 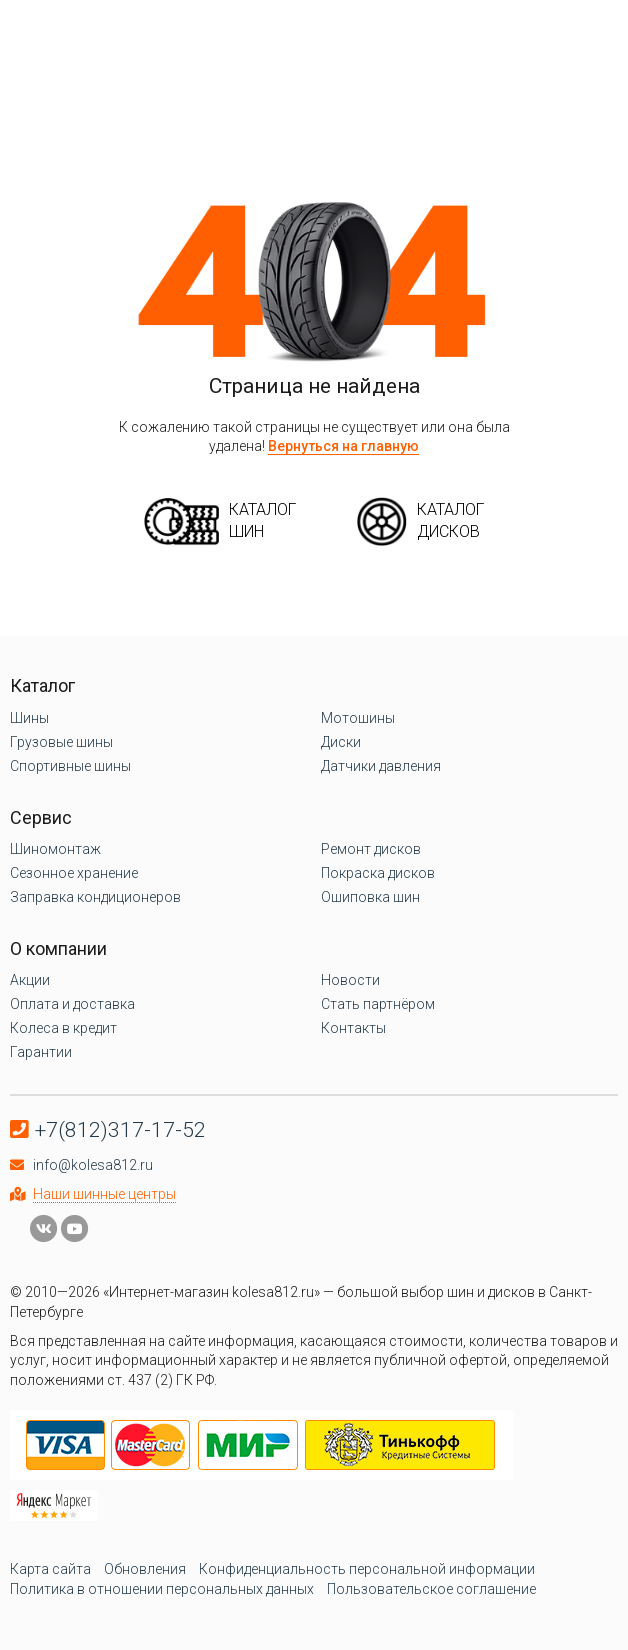 I want to click on Акции, so click(x=30, y=980).